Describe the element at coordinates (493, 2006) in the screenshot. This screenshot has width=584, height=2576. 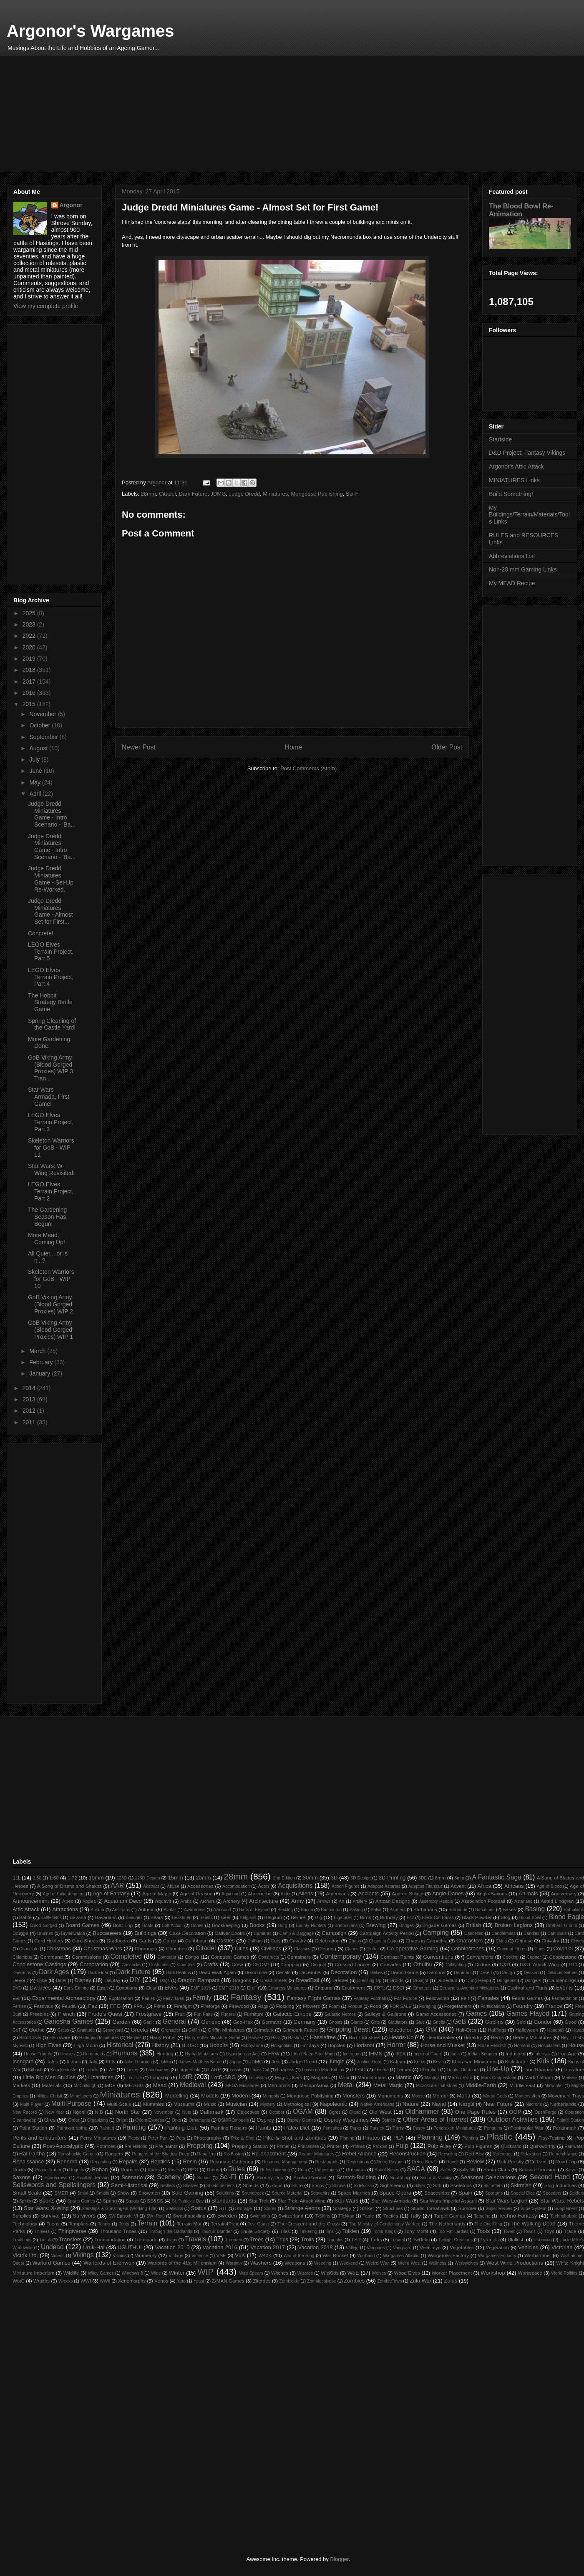
I see `Fortifications` at that location.